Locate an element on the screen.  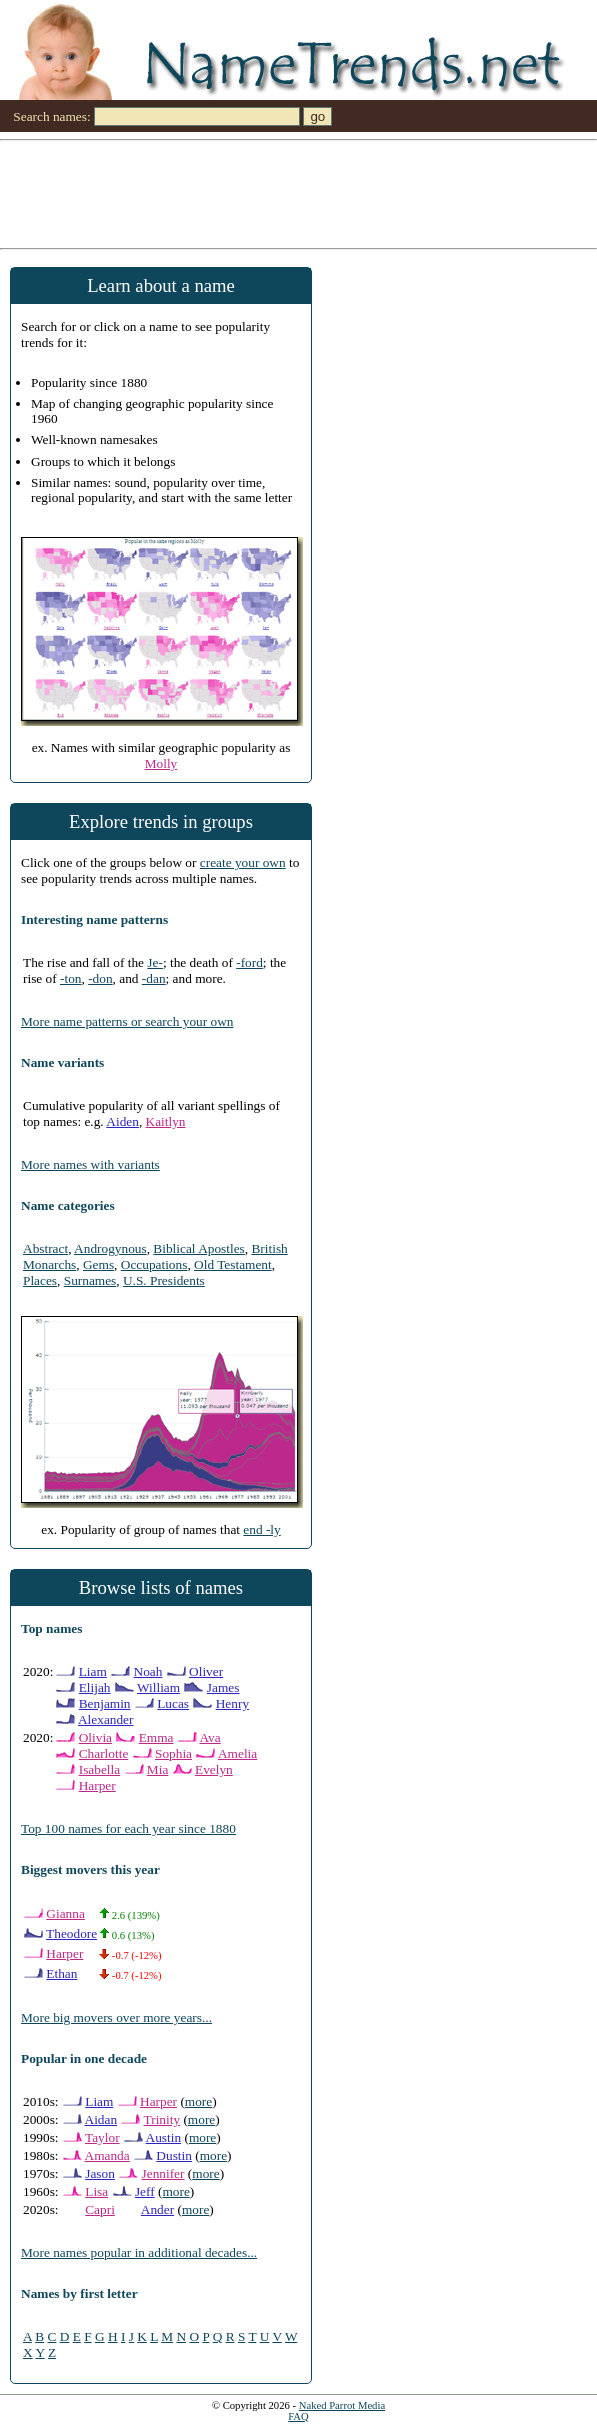
Androgynous is located at coordinates (110, 1248).